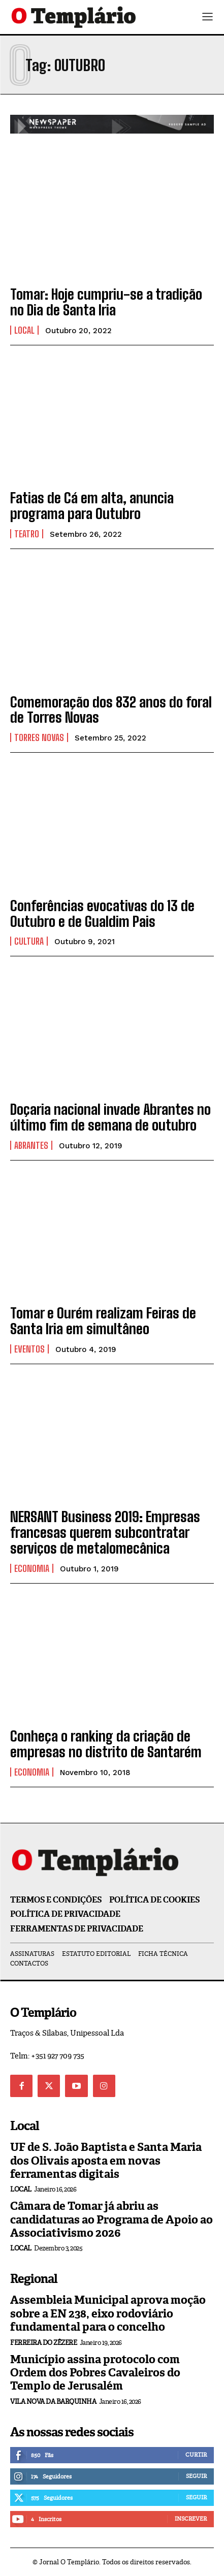 This screenshot has width=224, height=2576. What do you see at coordinates (102, 913) in the screenshot?
I see `Conferências evocativas do 13 de Outubro e de Gualdim Pais` at bounding box center [102, 913].